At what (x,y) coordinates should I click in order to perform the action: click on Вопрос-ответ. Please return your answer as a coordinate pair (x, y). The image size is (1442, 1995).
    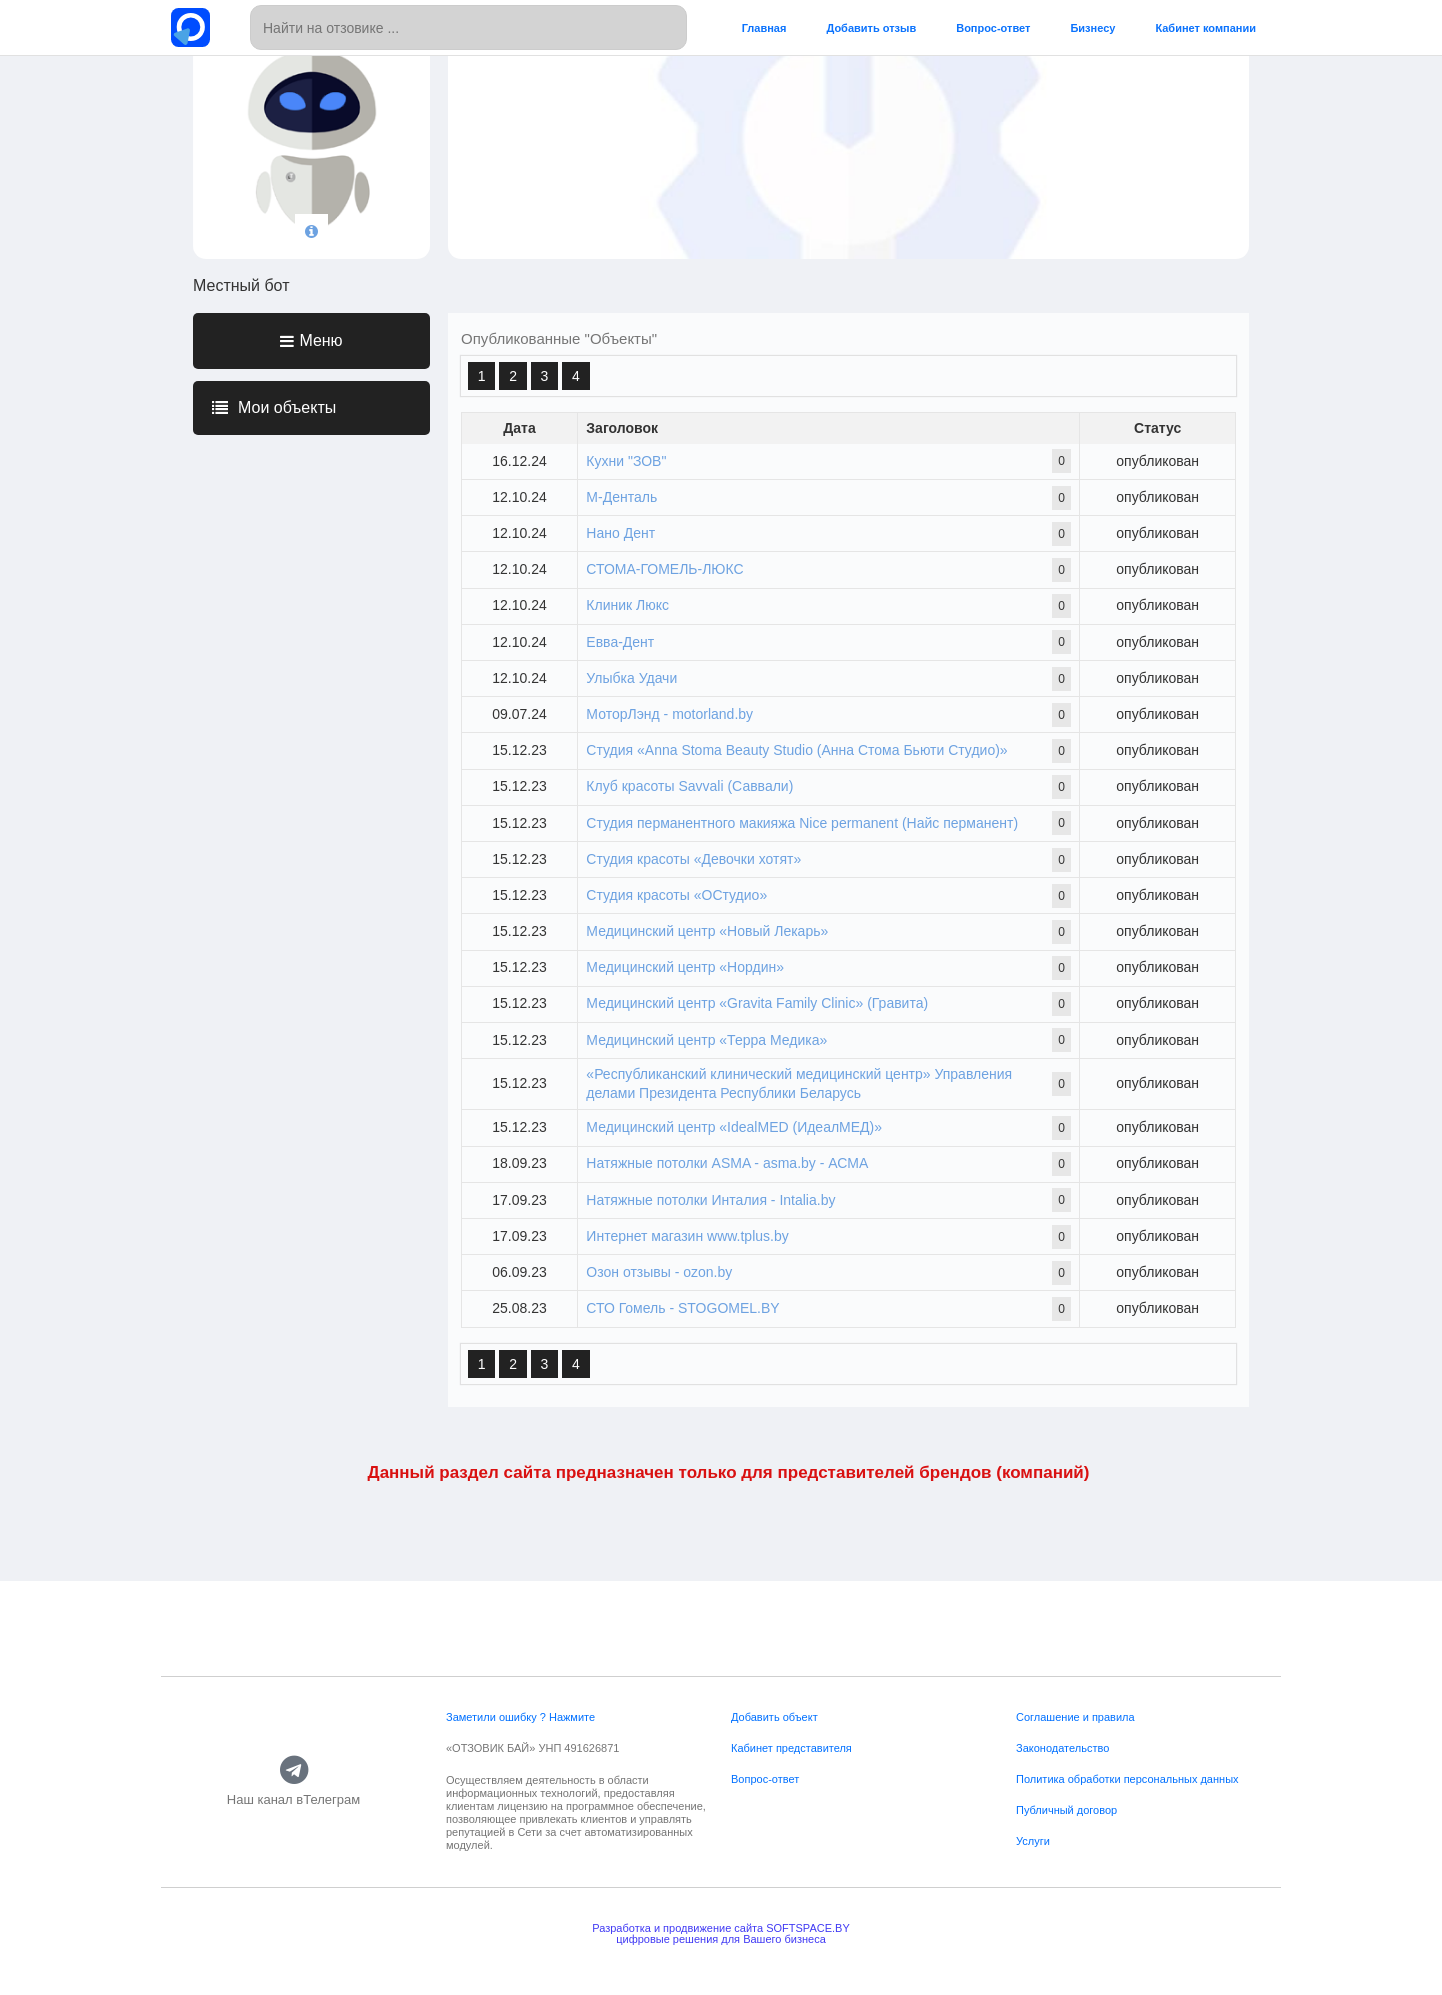
    Looking at the image, I should click on (993, 28).